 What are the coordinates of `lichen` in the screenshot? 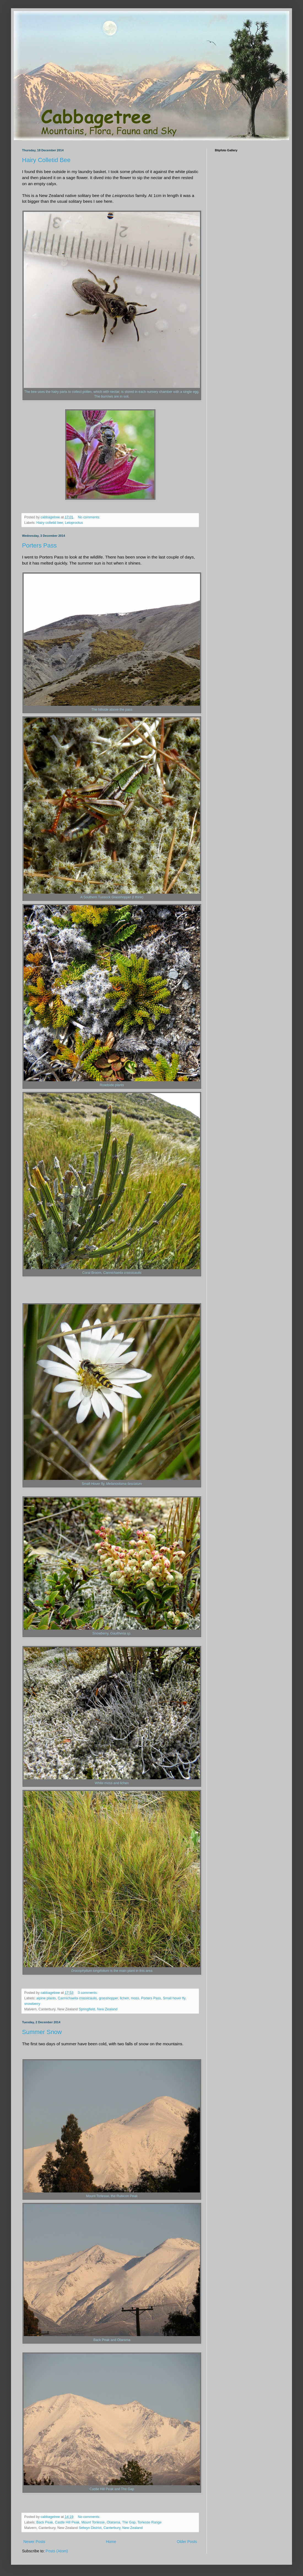 It's located at (124, 1998).